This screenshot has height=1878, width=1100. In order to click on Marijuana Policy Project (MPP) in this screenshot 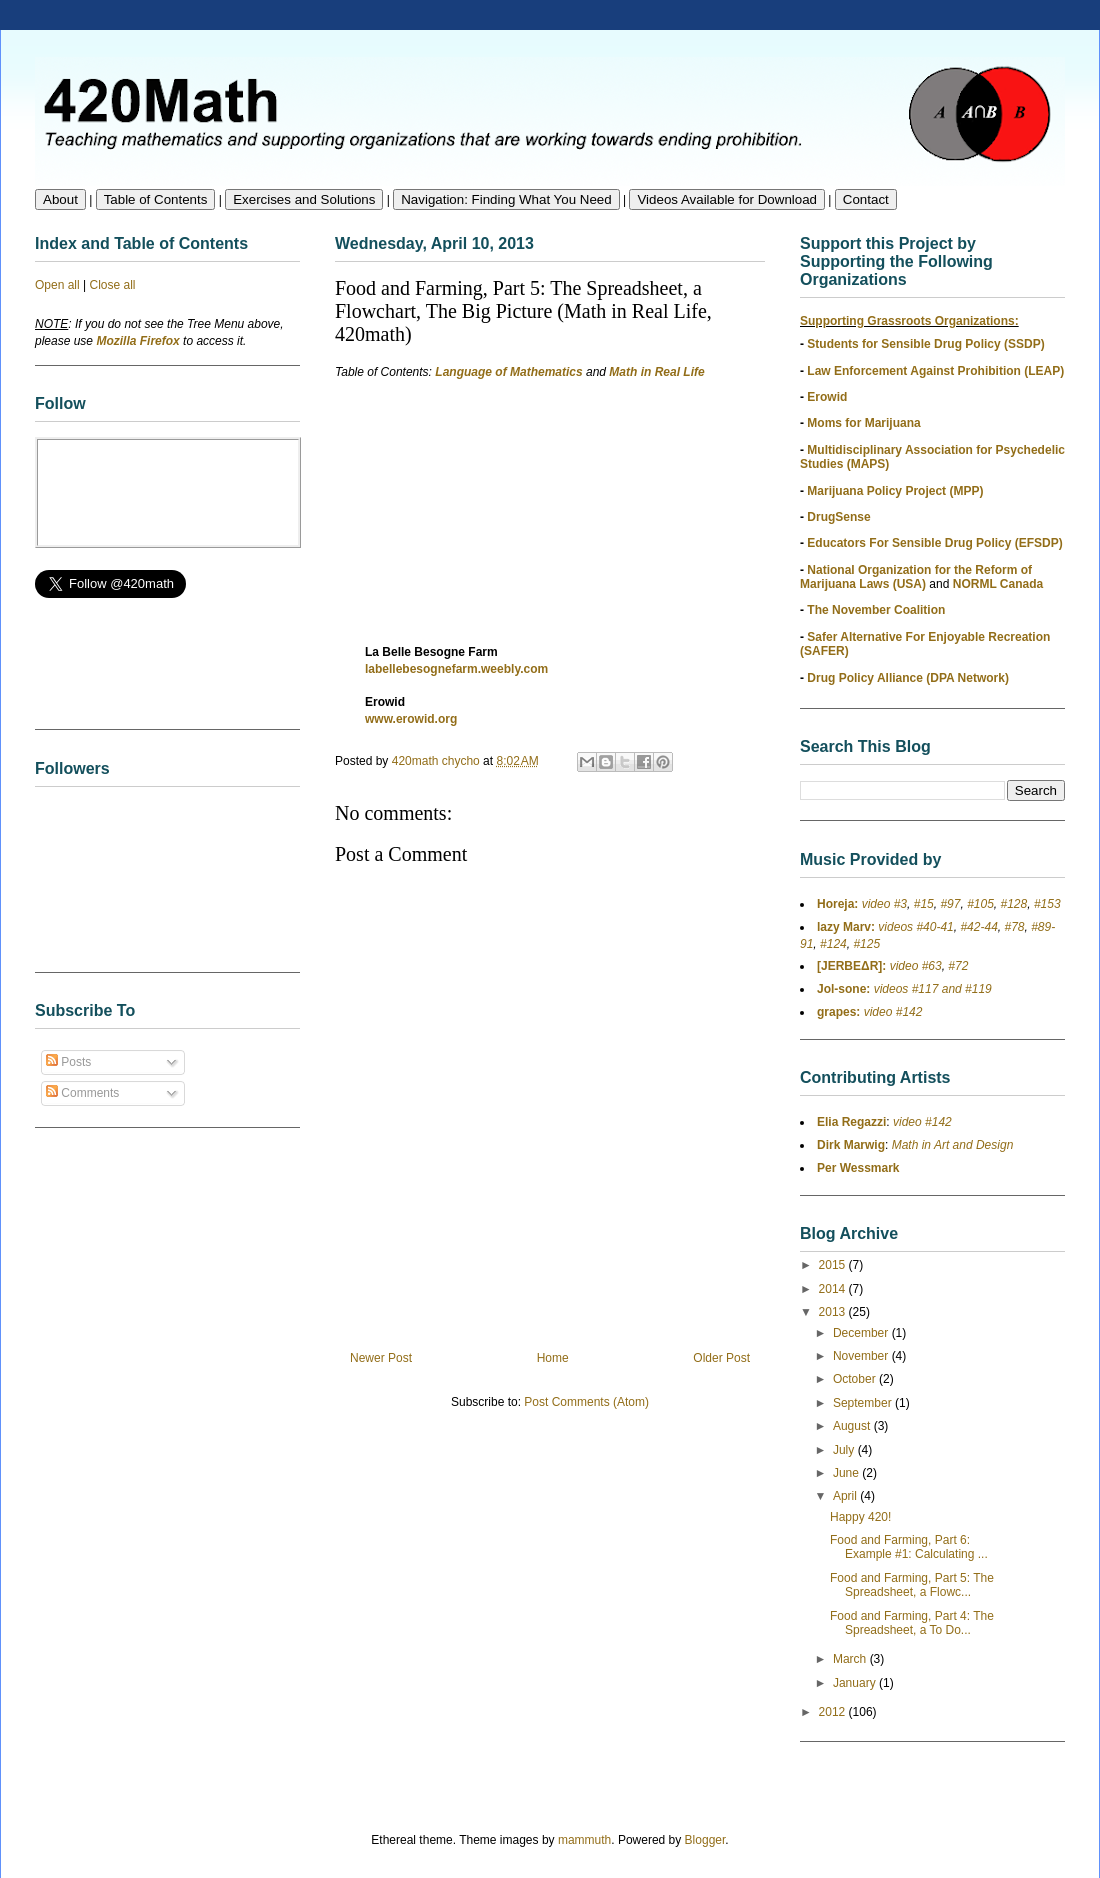, I will do `click(895, 491)`.